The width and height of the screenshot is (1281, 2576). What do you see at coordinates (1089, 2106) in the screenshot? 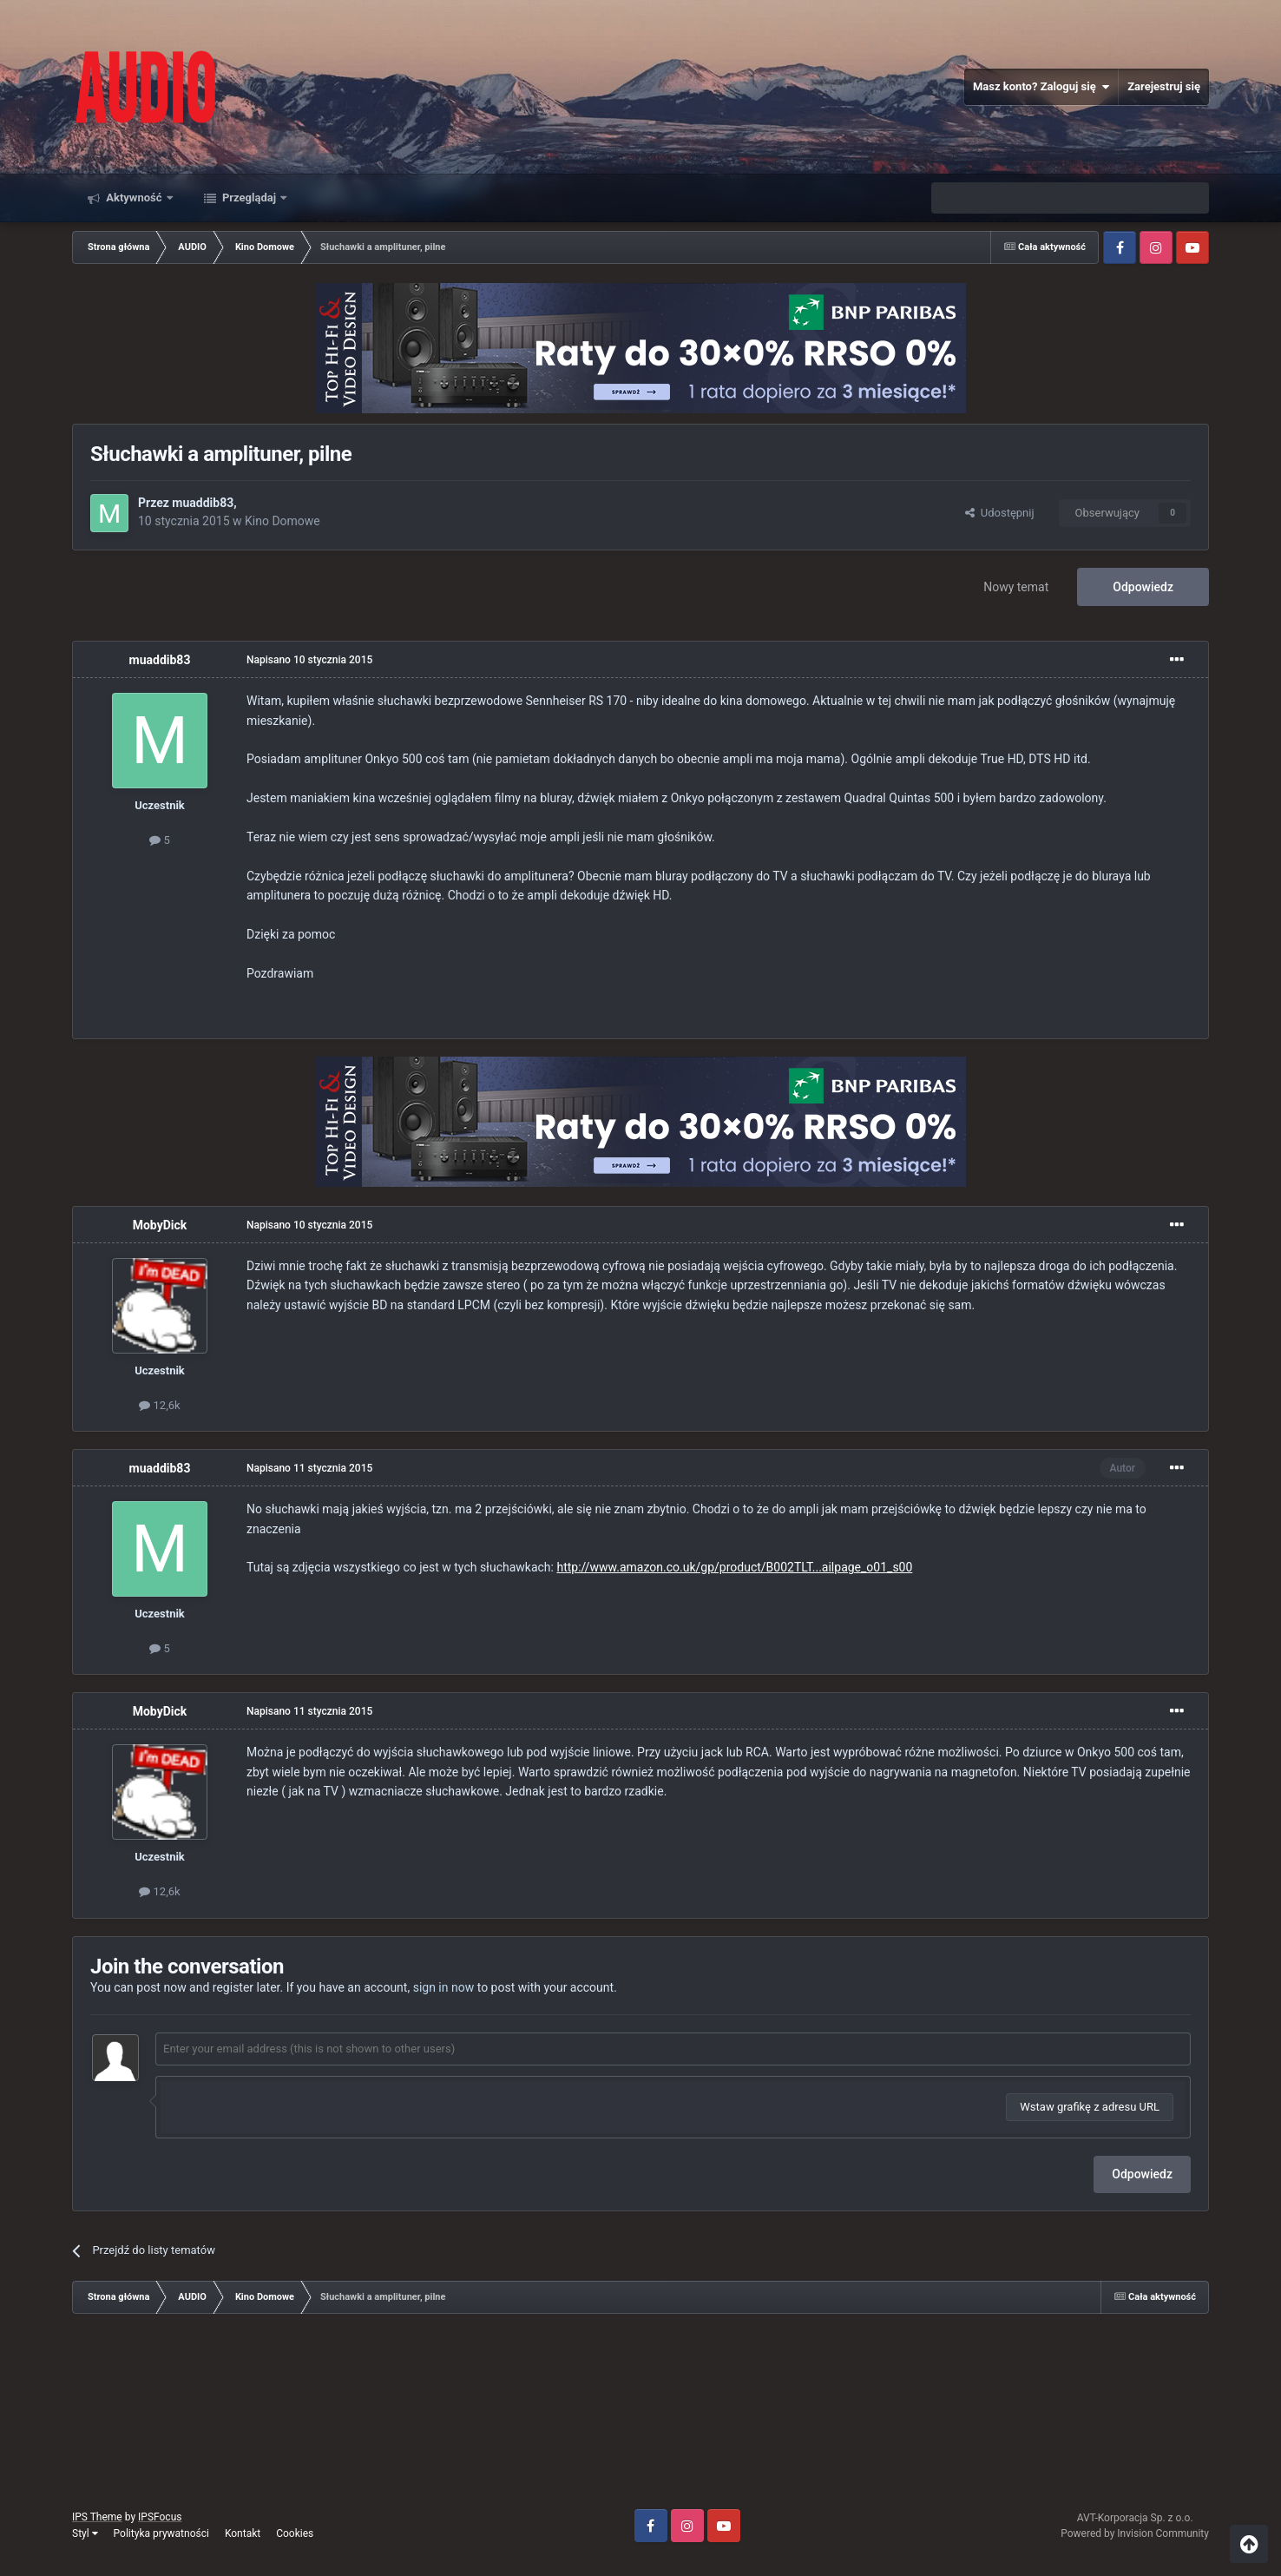
I see `Wstaw grafikę z adresu URL` at bounding box center [1089, 2106].